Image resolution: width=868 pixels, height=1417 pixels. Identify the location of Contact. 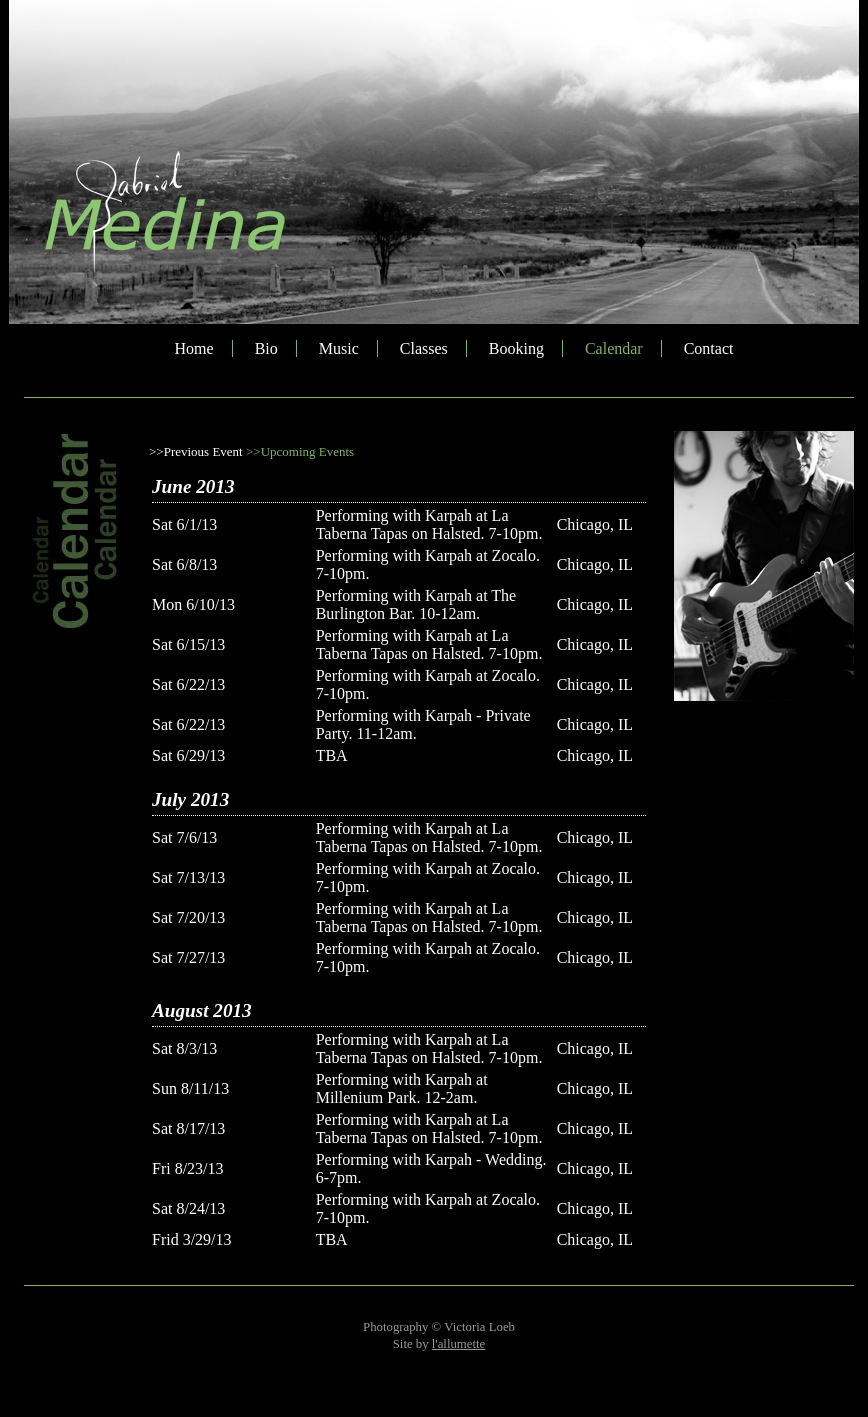
(709, 348).